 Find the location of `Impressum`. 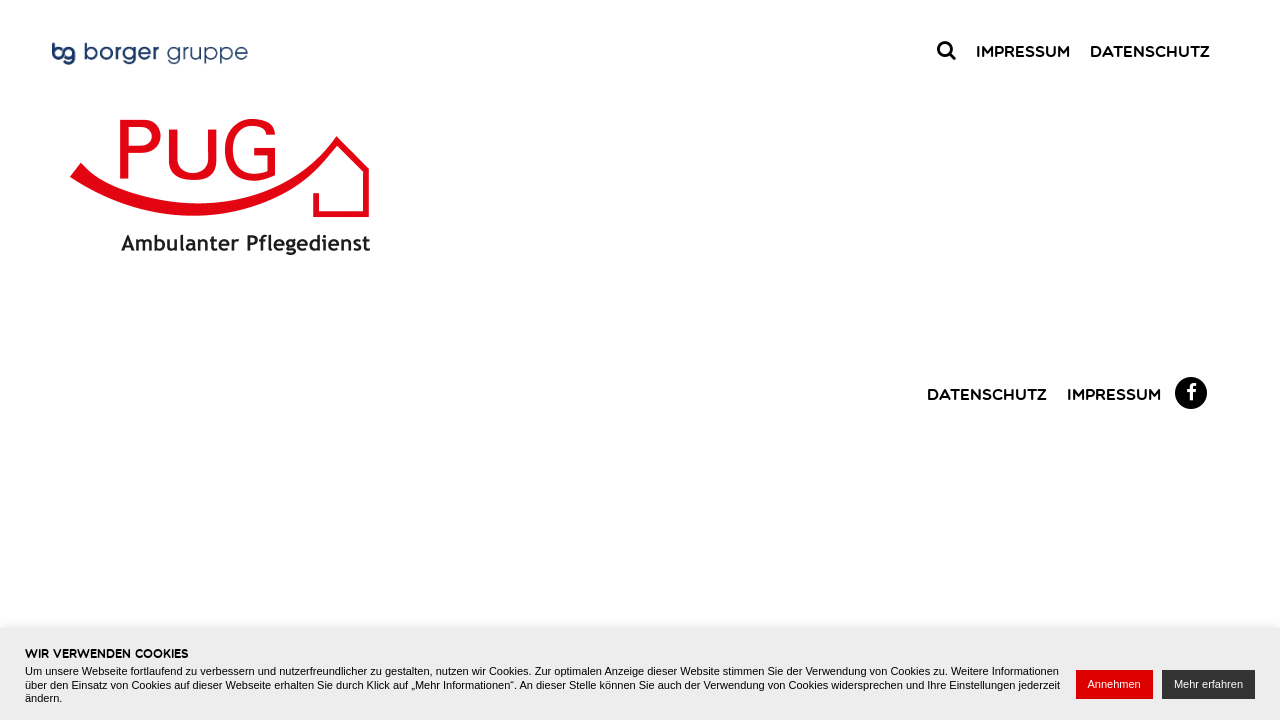

Impressum is located at coordinates (1023, 51).